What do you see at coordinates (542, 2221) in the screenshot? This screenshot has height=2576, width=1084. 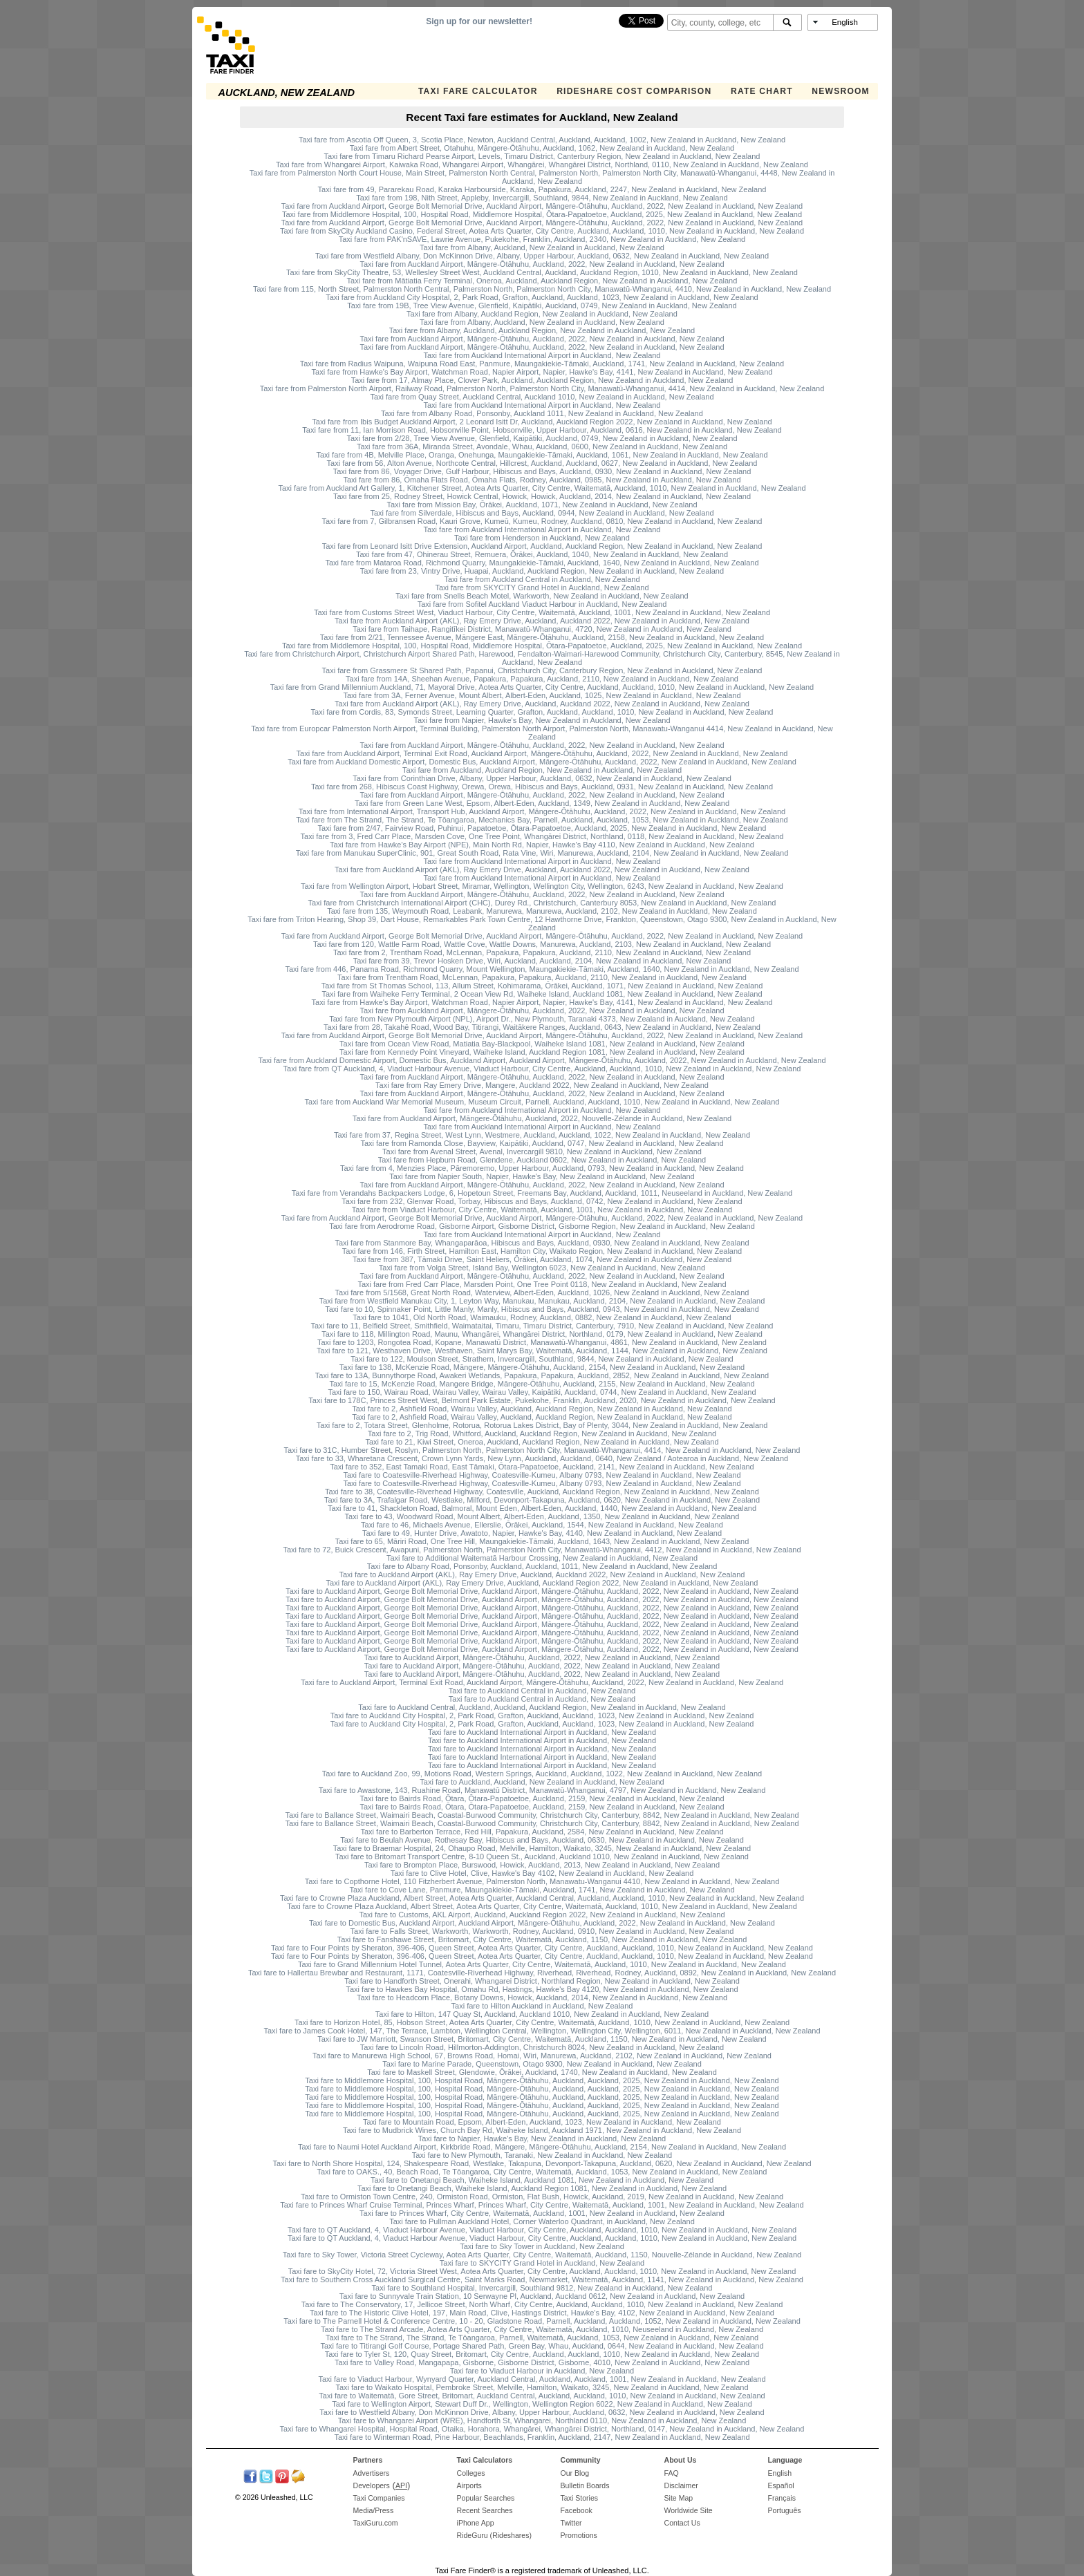 I see `Taxi fare to Pullman Auckland Hotel, Corner Waterloo Quadrant, in Auckland, New Zealand` at bounding box center [542, 2221].